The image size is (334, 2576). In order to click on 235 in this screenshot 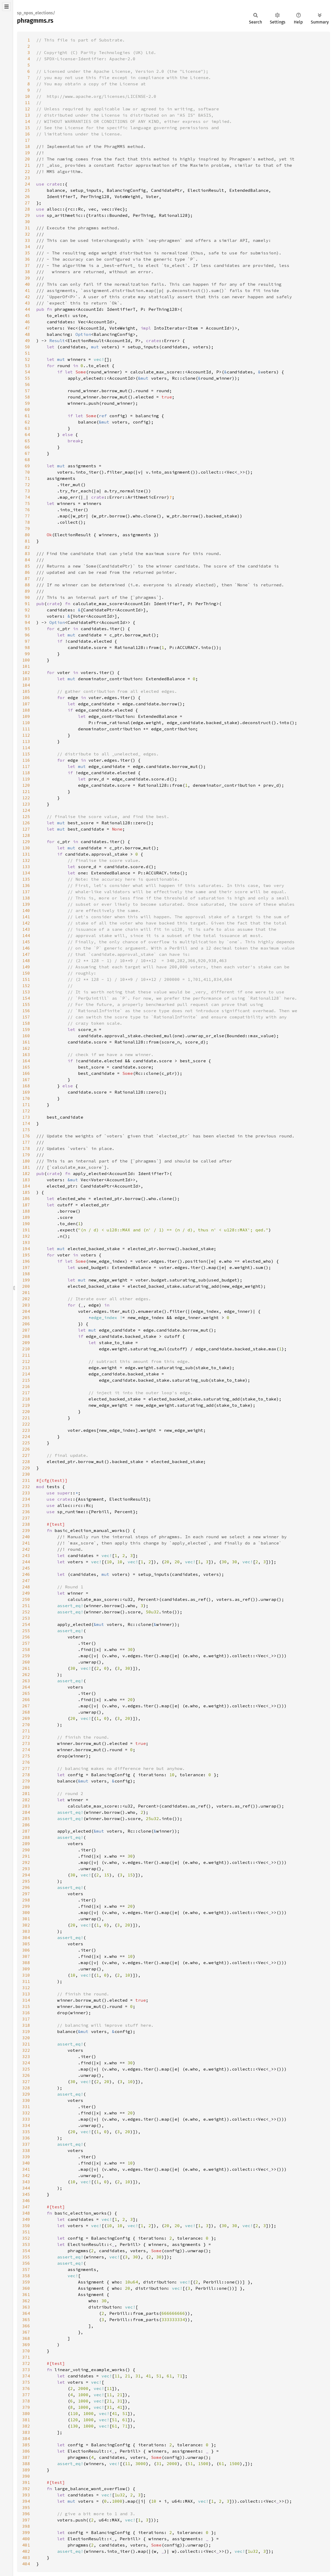, I will do `click(26, 1505)`.